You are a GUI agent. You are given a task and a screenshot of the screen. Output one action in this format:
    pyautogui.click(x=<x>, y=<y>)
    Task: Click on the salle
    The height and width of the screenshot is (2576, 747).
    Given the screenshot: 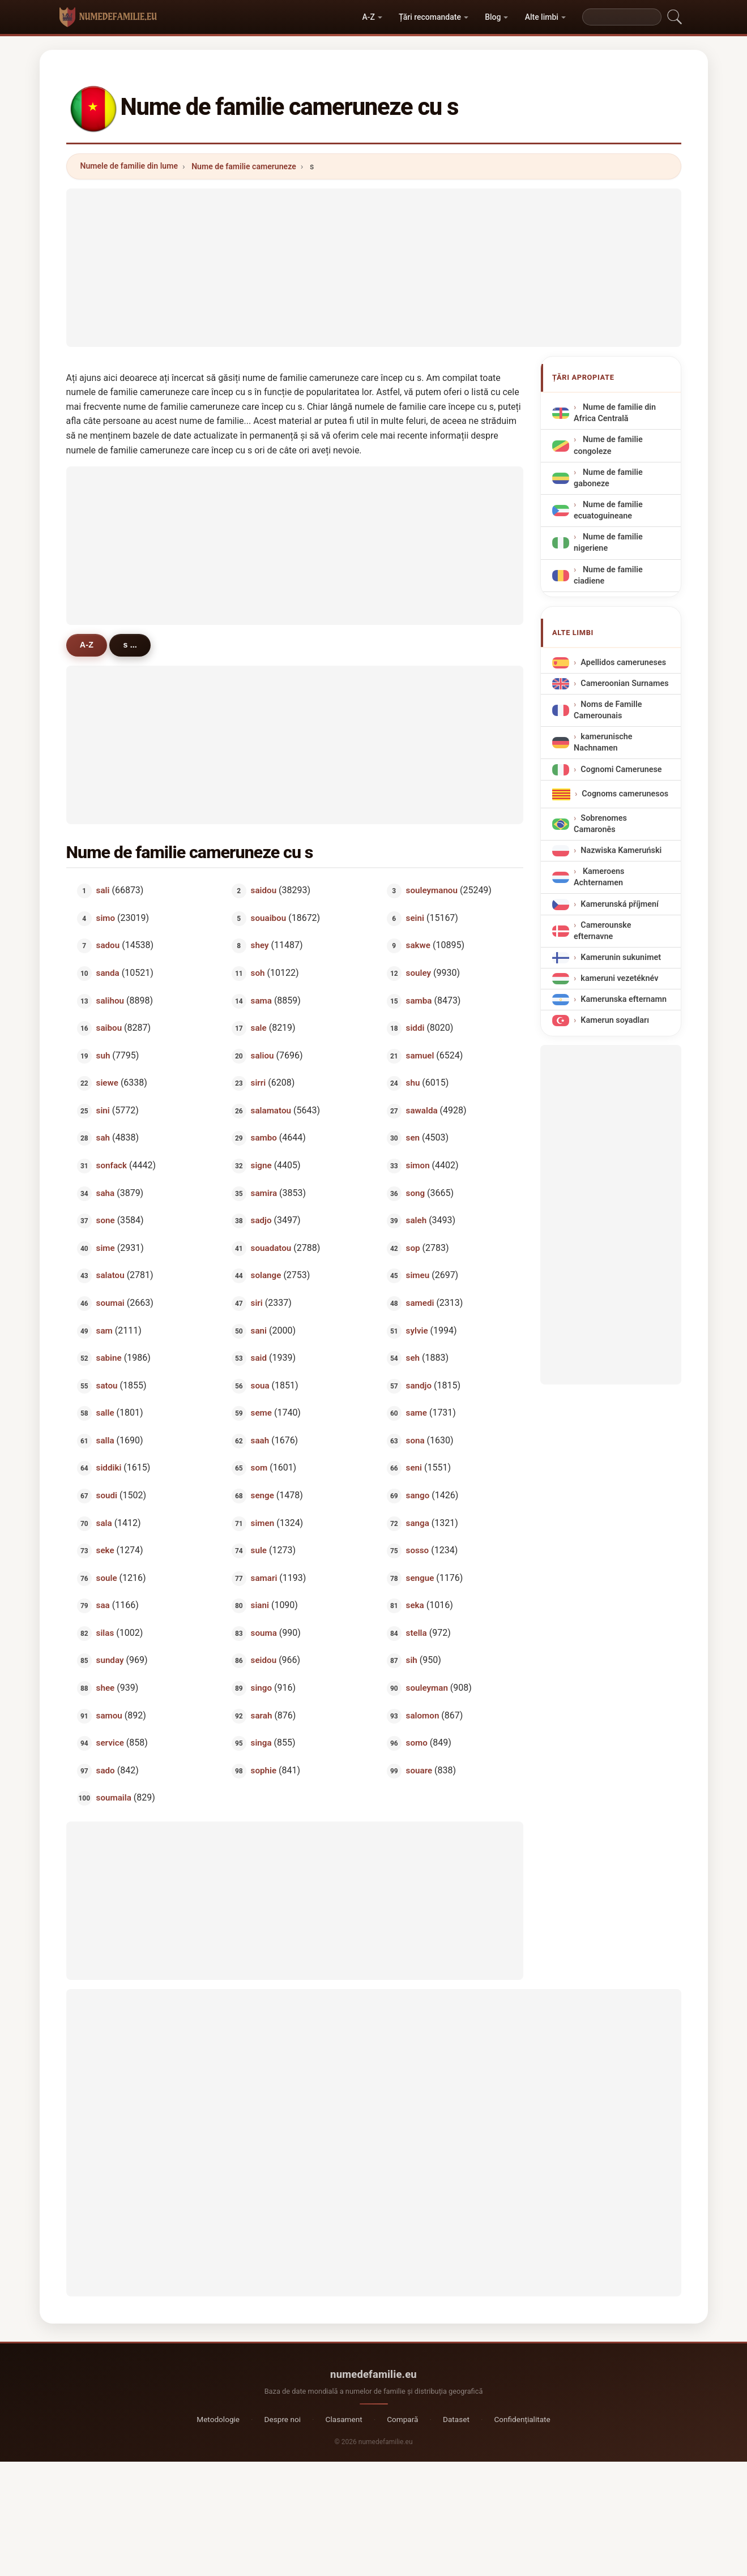 What is the action you would take?
    pyautogui.click(x=105, y=1413)
    